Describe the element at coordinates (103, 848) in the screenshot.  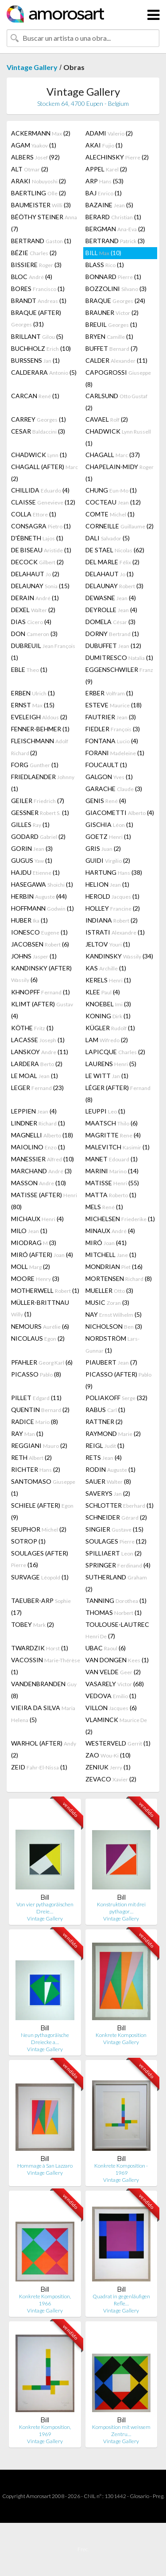
I see `GRIS (2)` at that location.